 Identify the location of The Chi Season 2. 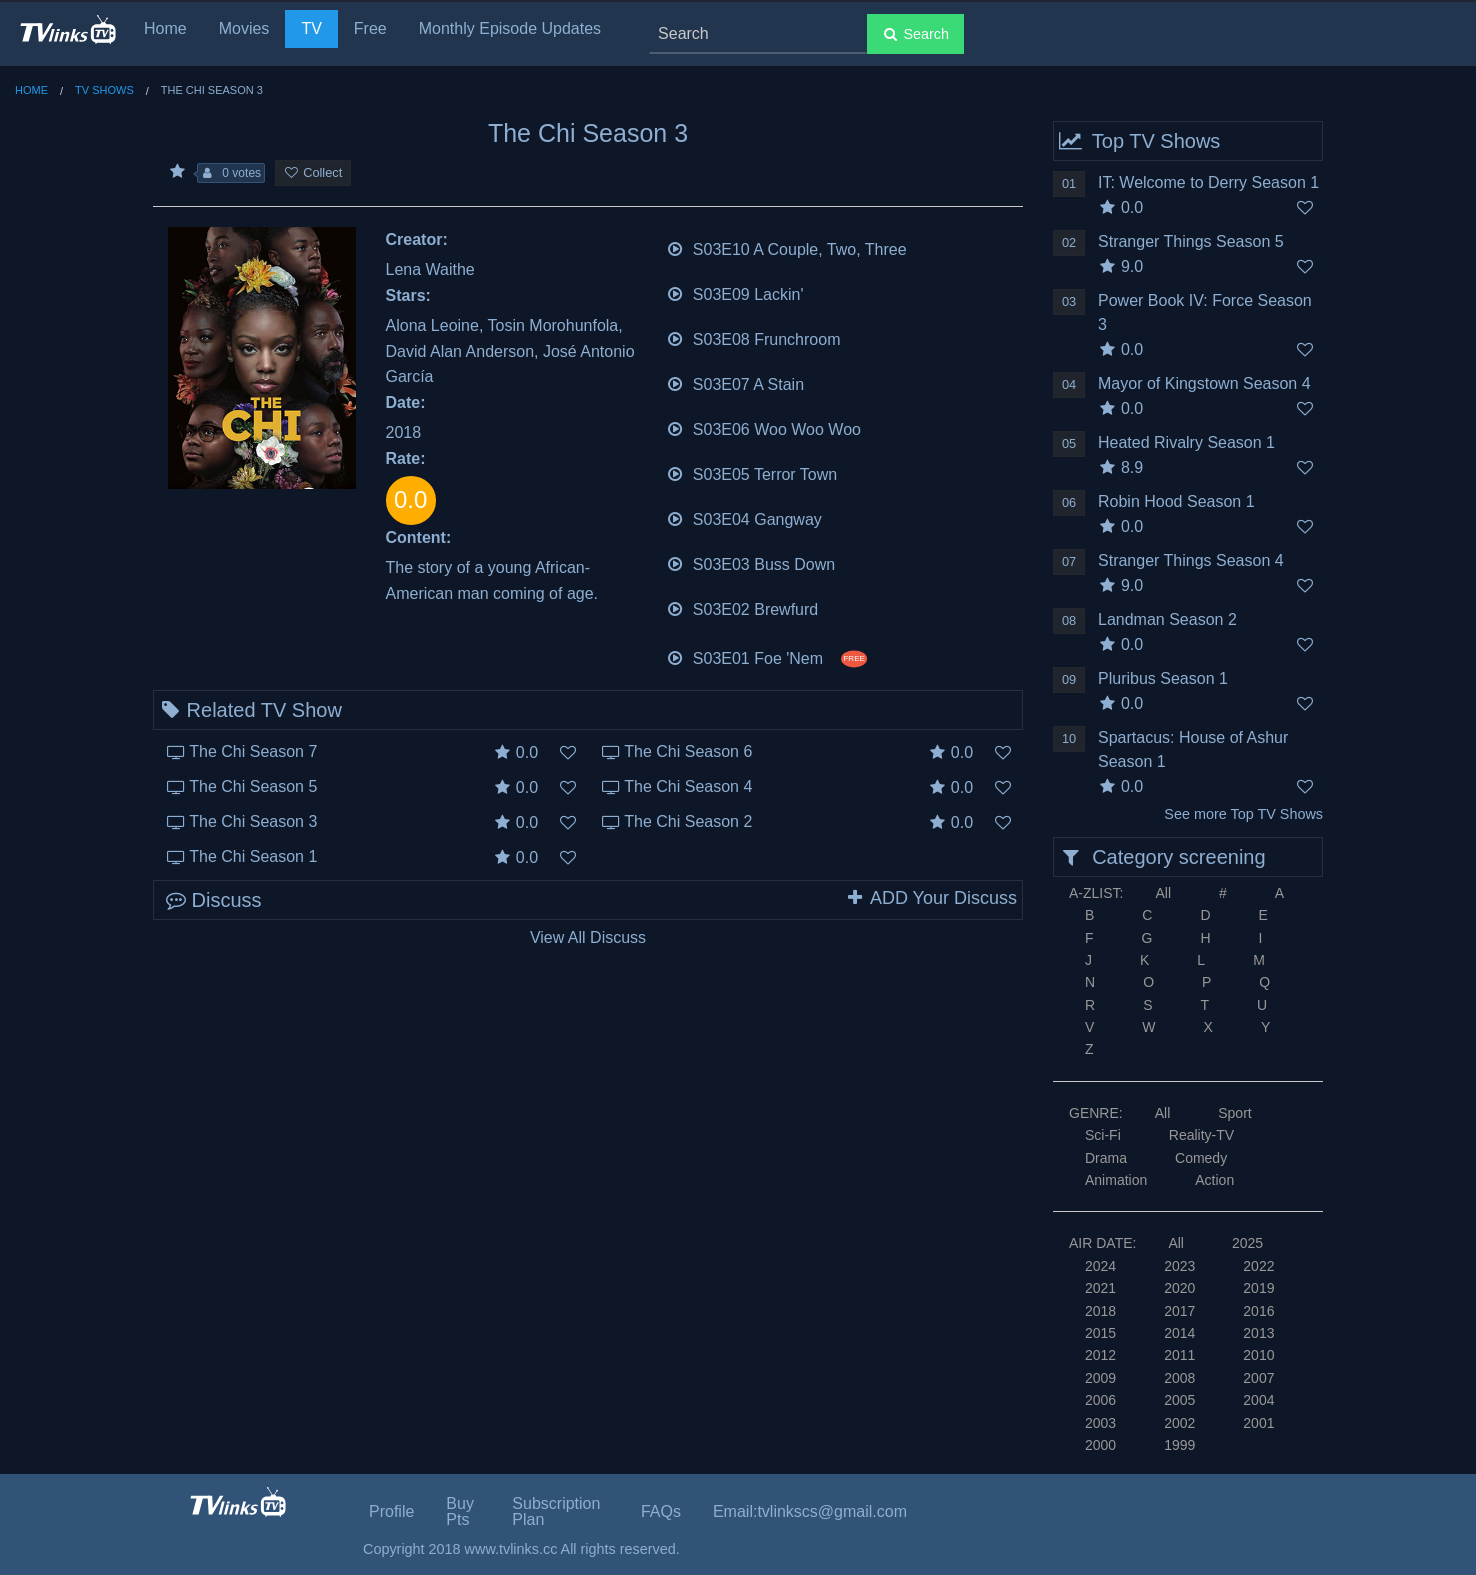
(688, 821).